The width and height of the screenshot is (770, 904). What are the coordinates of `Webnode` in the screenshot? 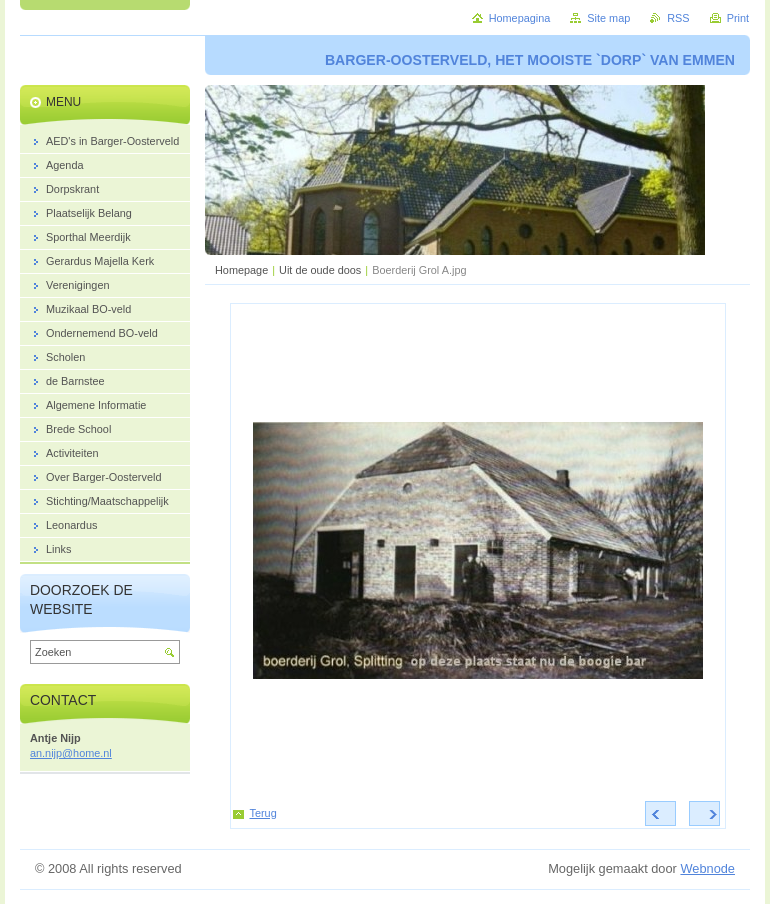 It's located at (707, 868).